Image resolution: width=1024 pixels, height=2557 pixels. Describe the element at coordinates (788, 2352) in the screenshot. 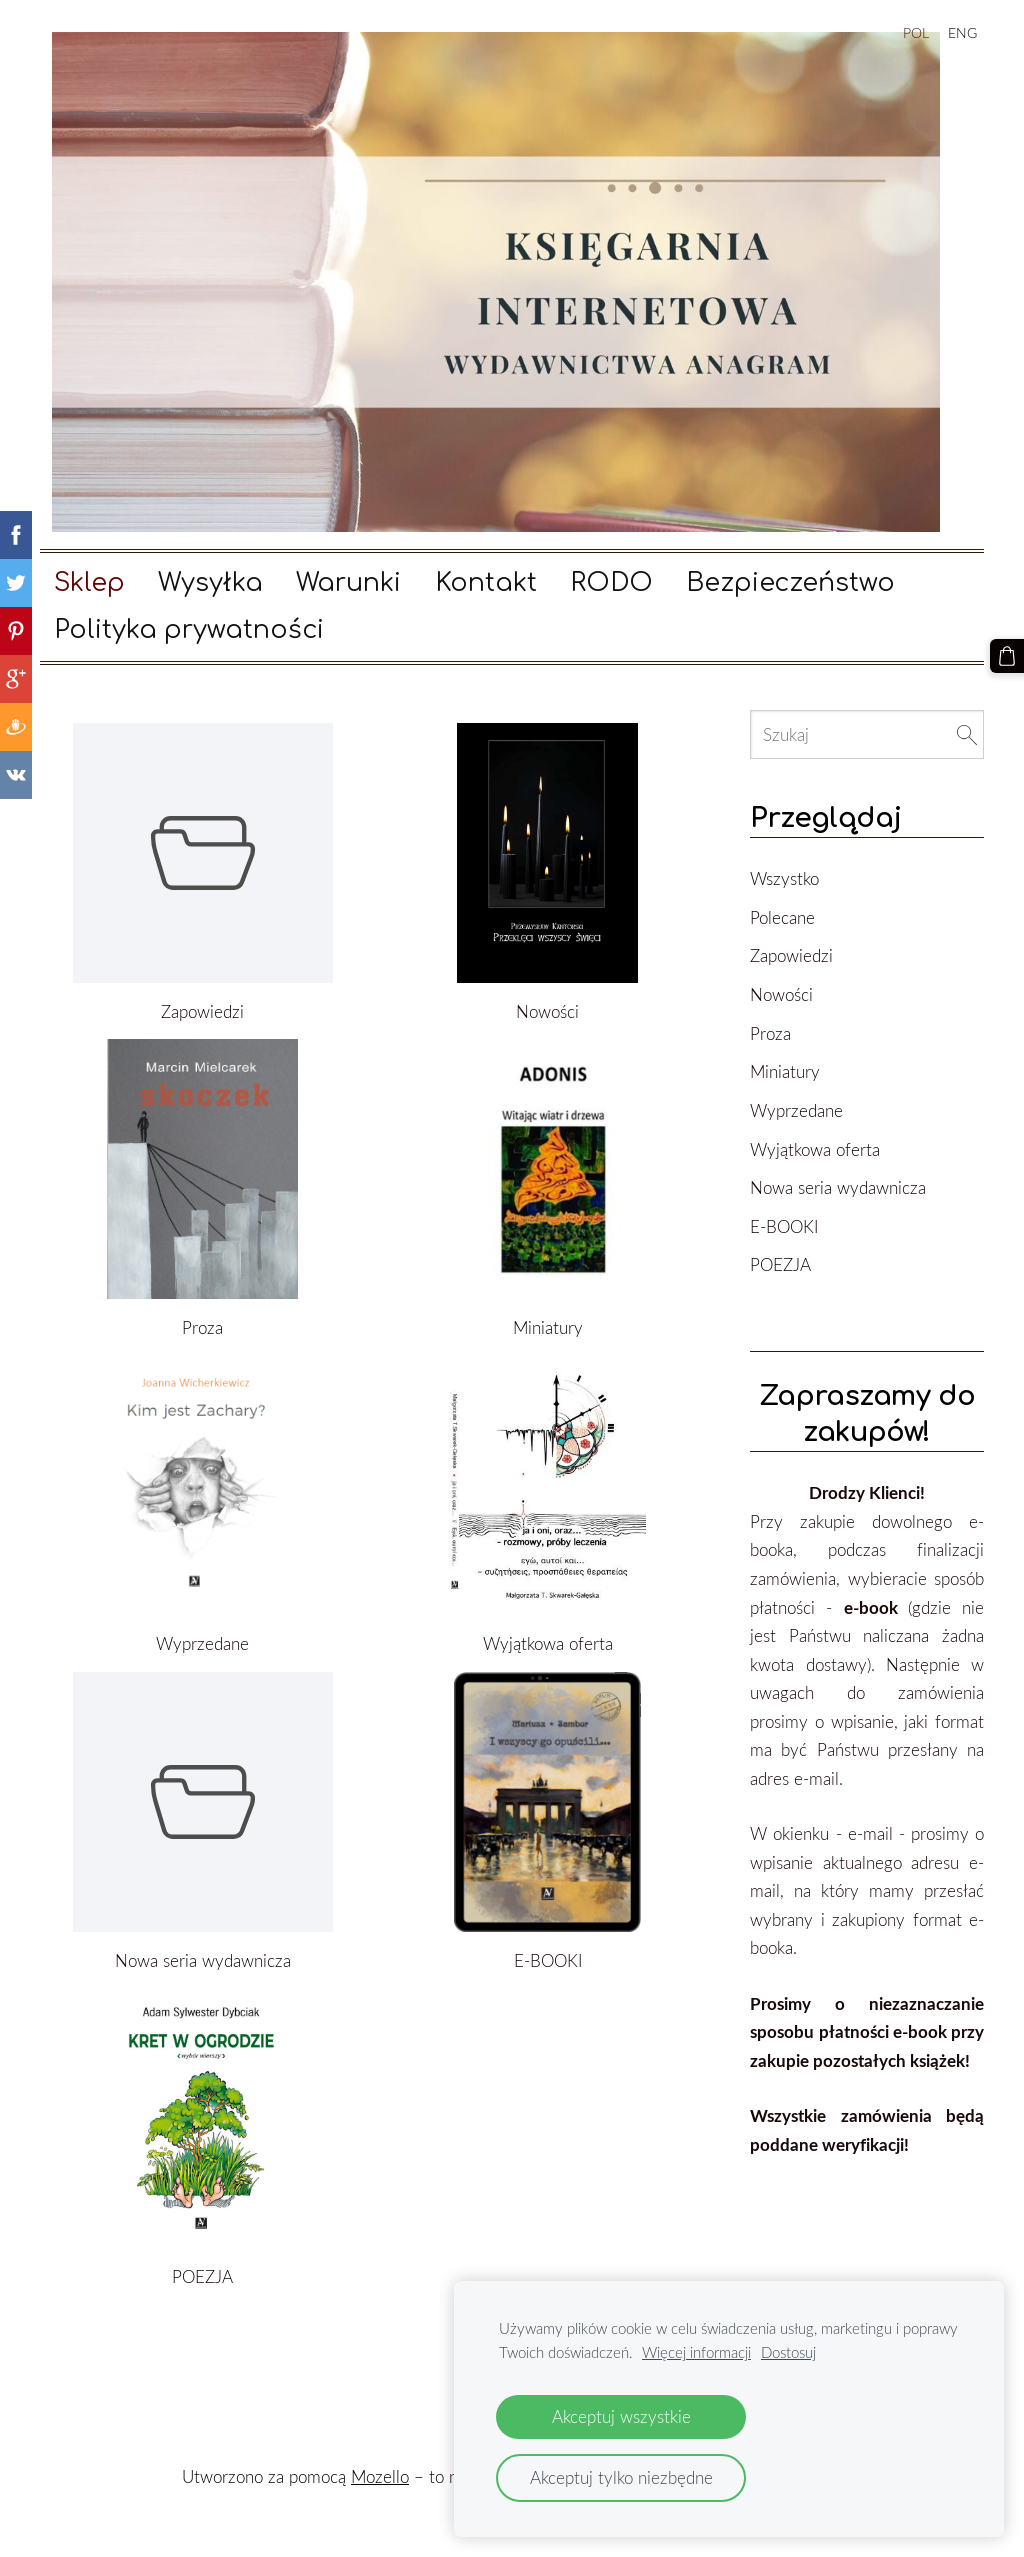

I see `Dostosuj` at that location.